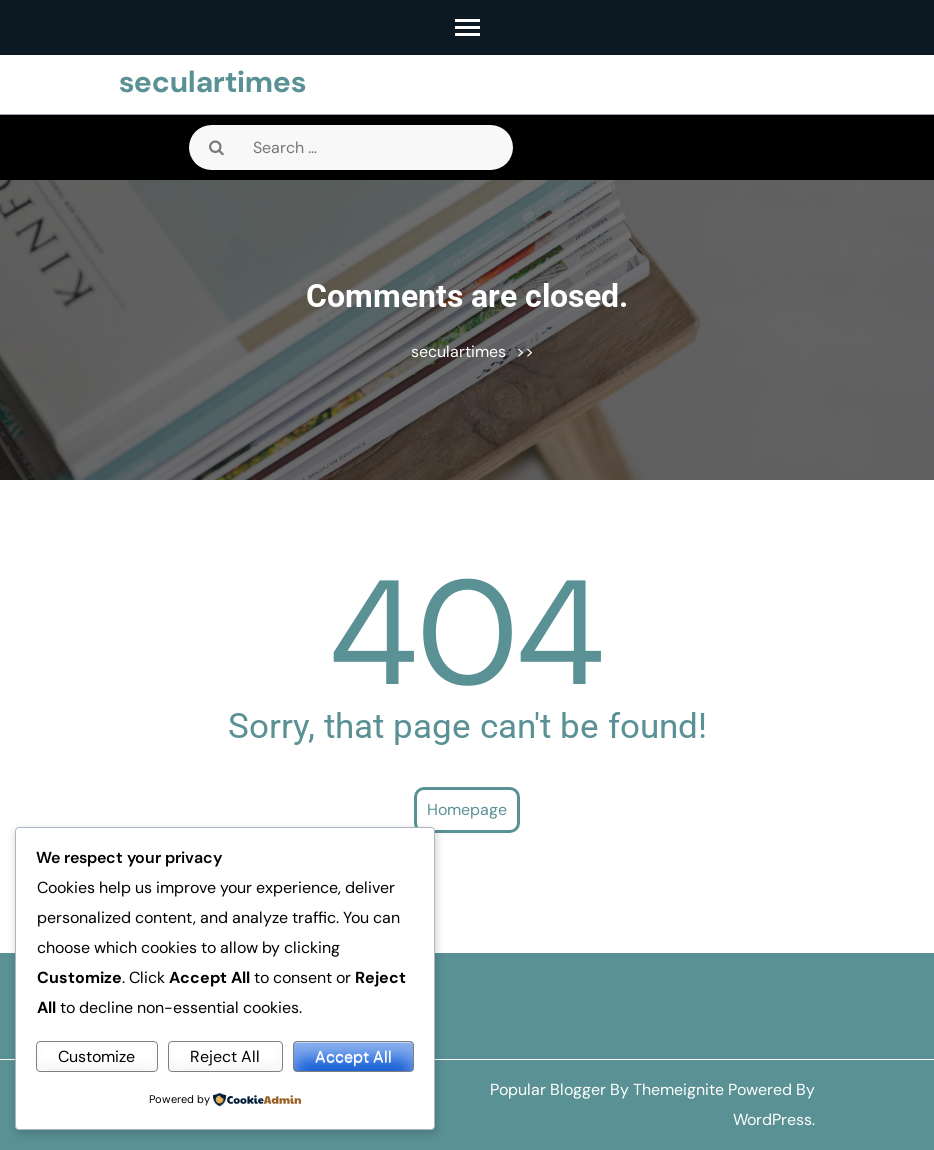 This screenshot has width=934, height=1150. I want to click on Reject All, so click(225, 1056).